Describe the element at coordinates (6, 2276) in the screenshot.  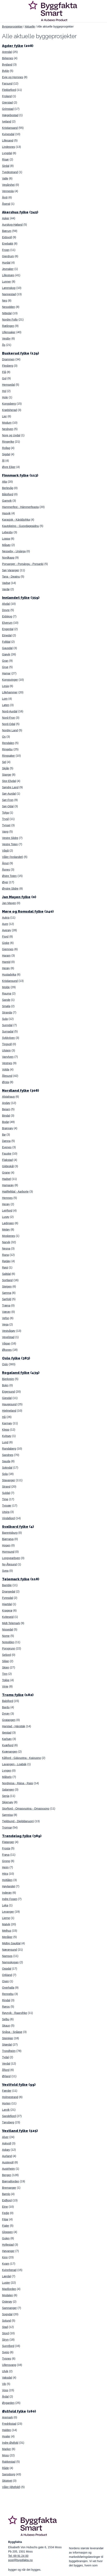
I see `Lærdal` at that location.